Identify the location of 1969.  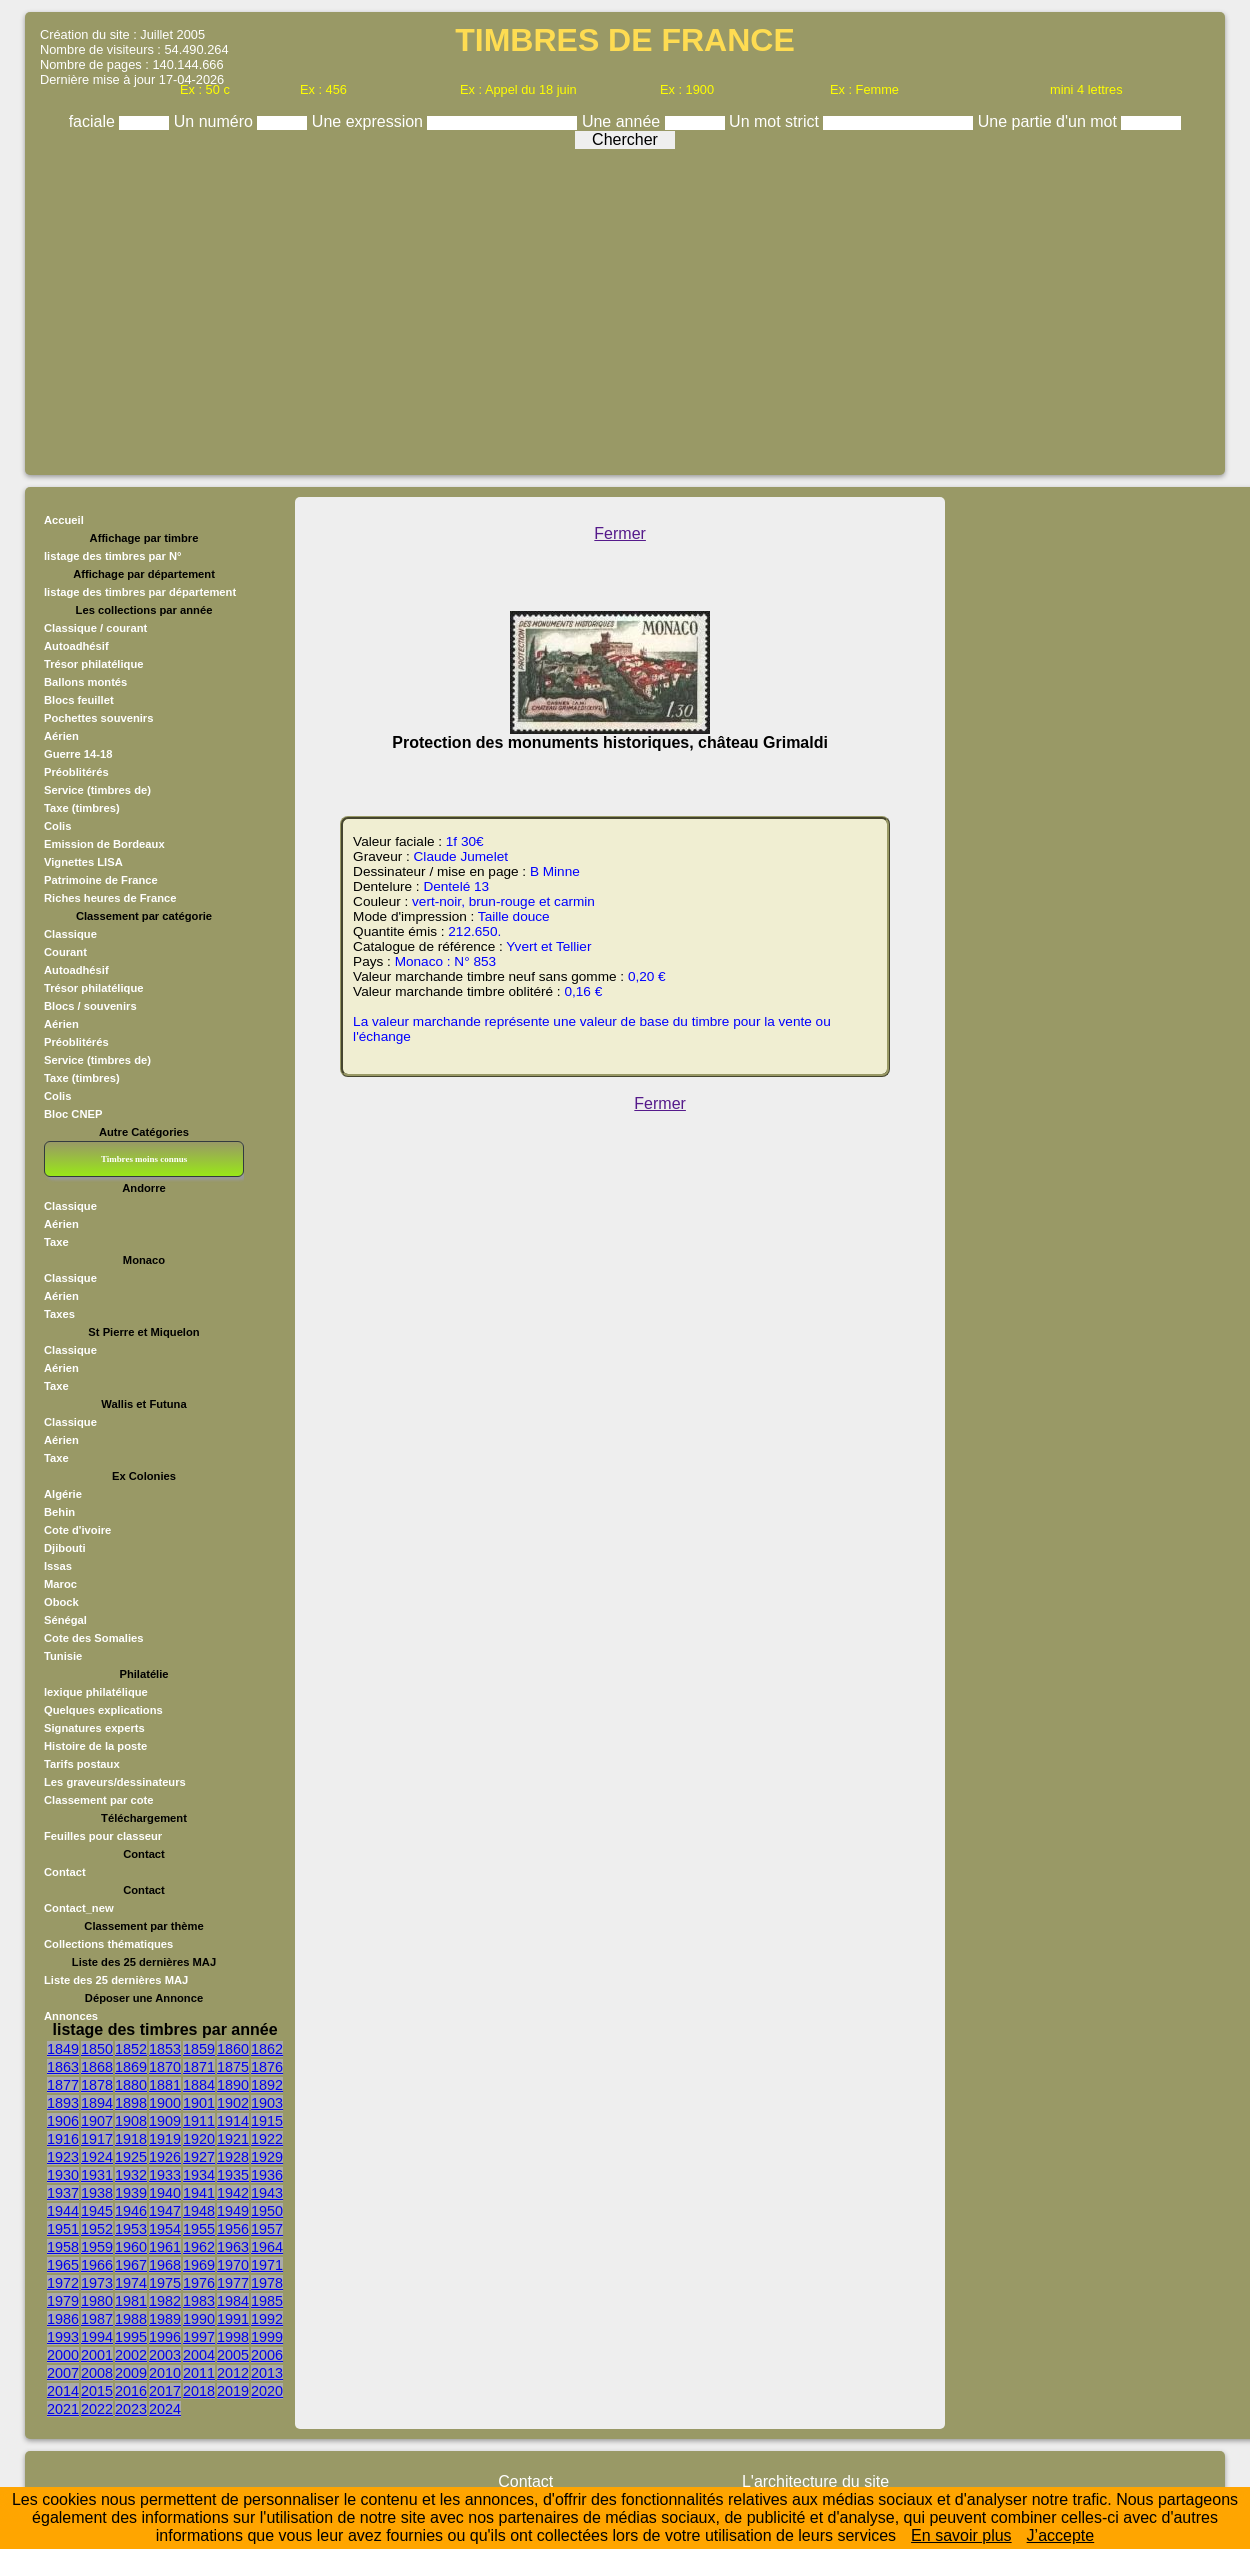
(199, 2265).